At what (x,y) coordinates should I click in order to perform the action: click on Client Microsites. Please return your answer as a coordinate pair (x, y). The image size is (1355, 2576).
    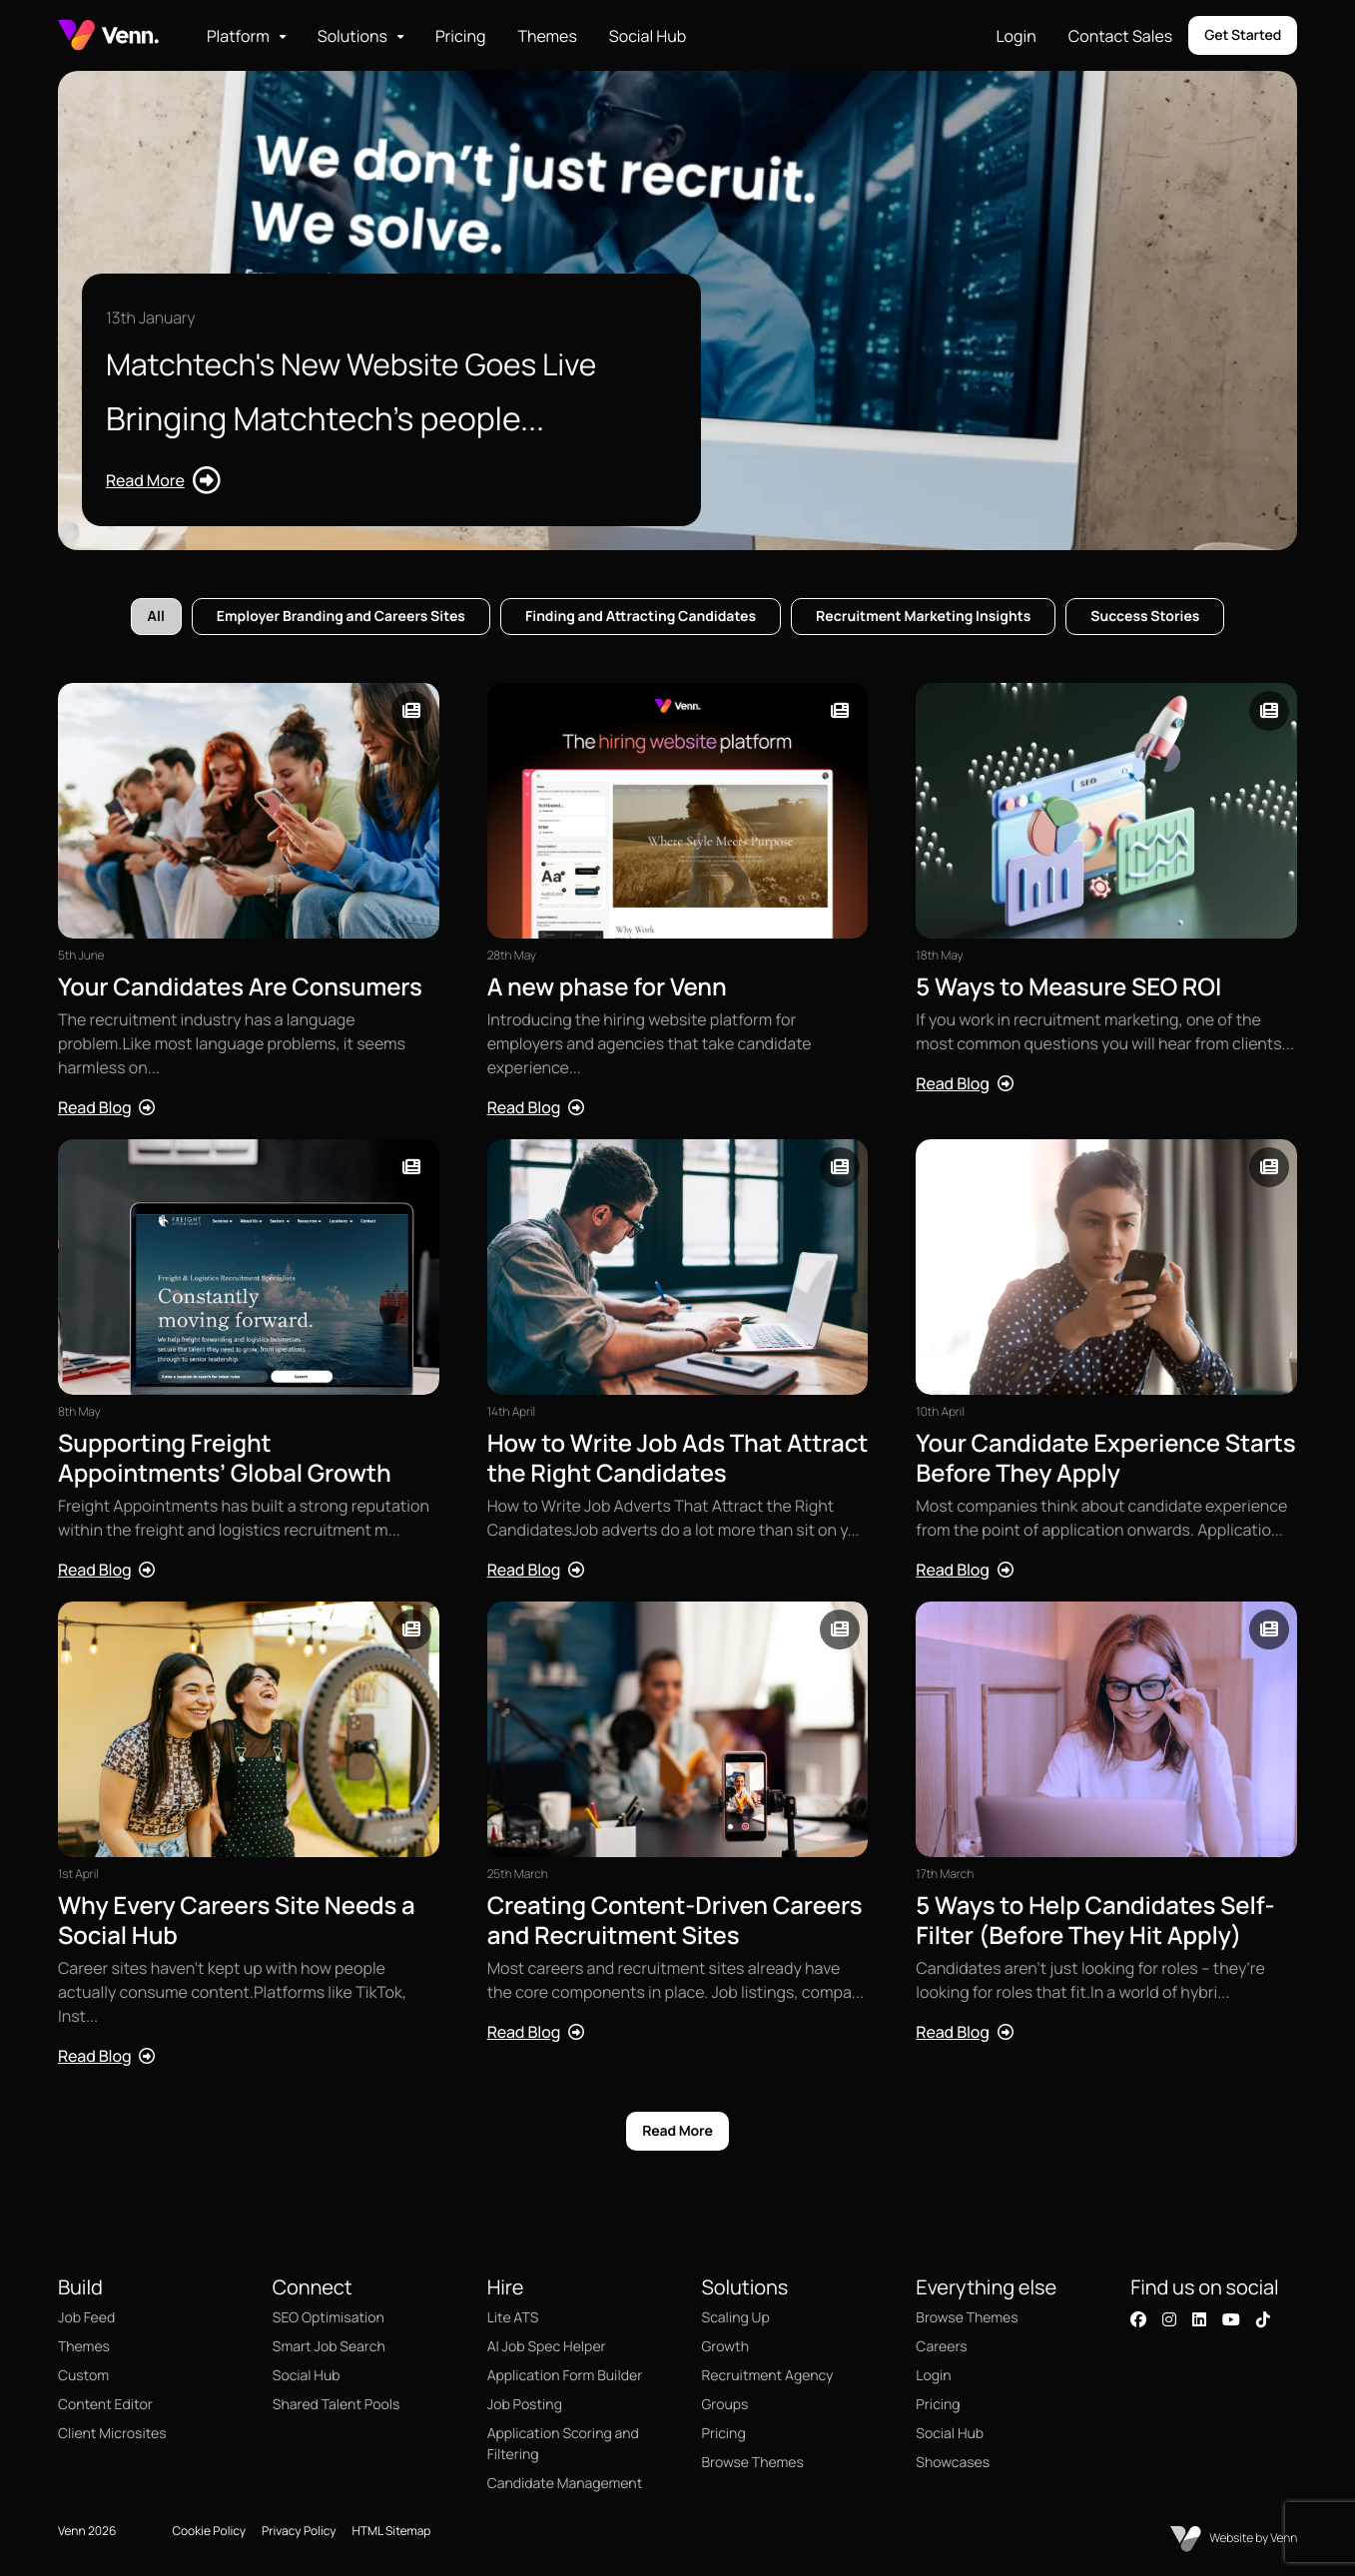
    Looking at the image, I should click on (112, 2433).